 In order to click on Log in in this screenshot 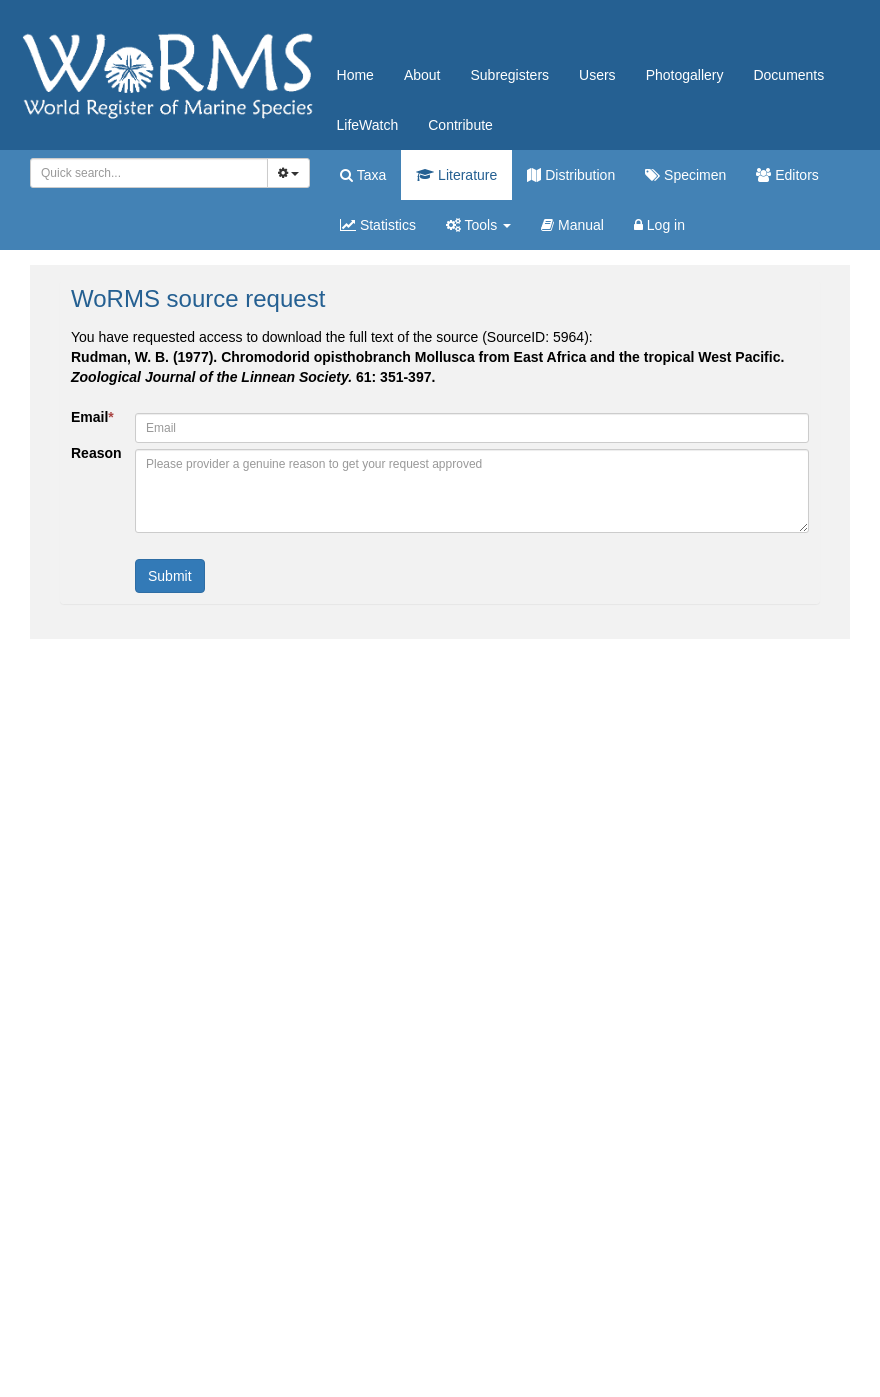, I will do `click(659, 225)`.